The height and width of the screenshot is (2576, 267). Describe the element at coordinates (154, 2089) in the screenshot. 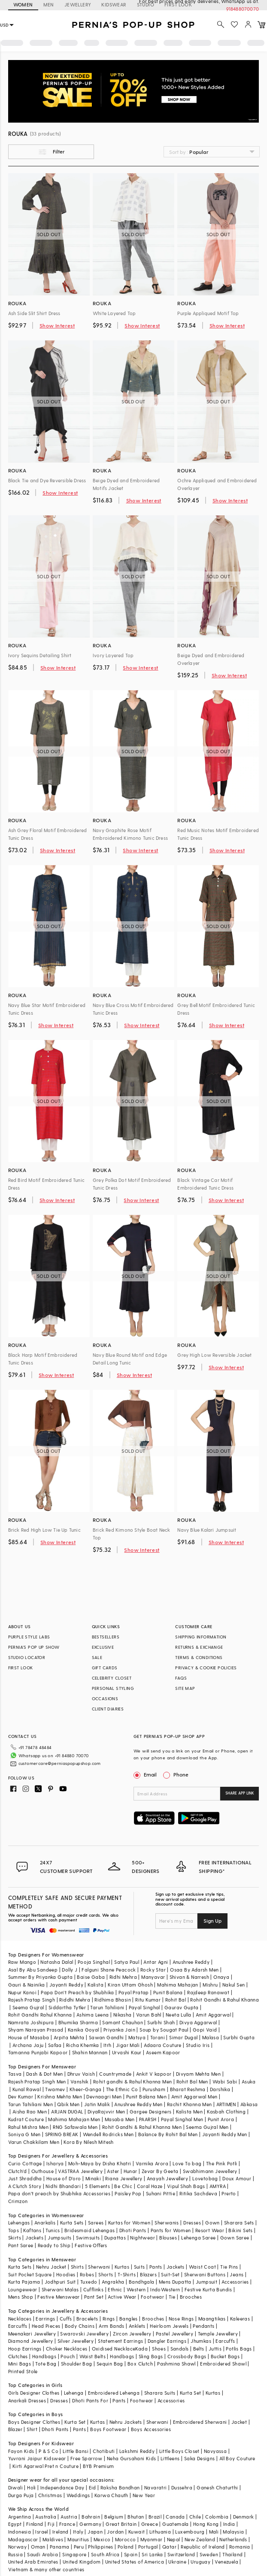

I see `Purusham` at that location.